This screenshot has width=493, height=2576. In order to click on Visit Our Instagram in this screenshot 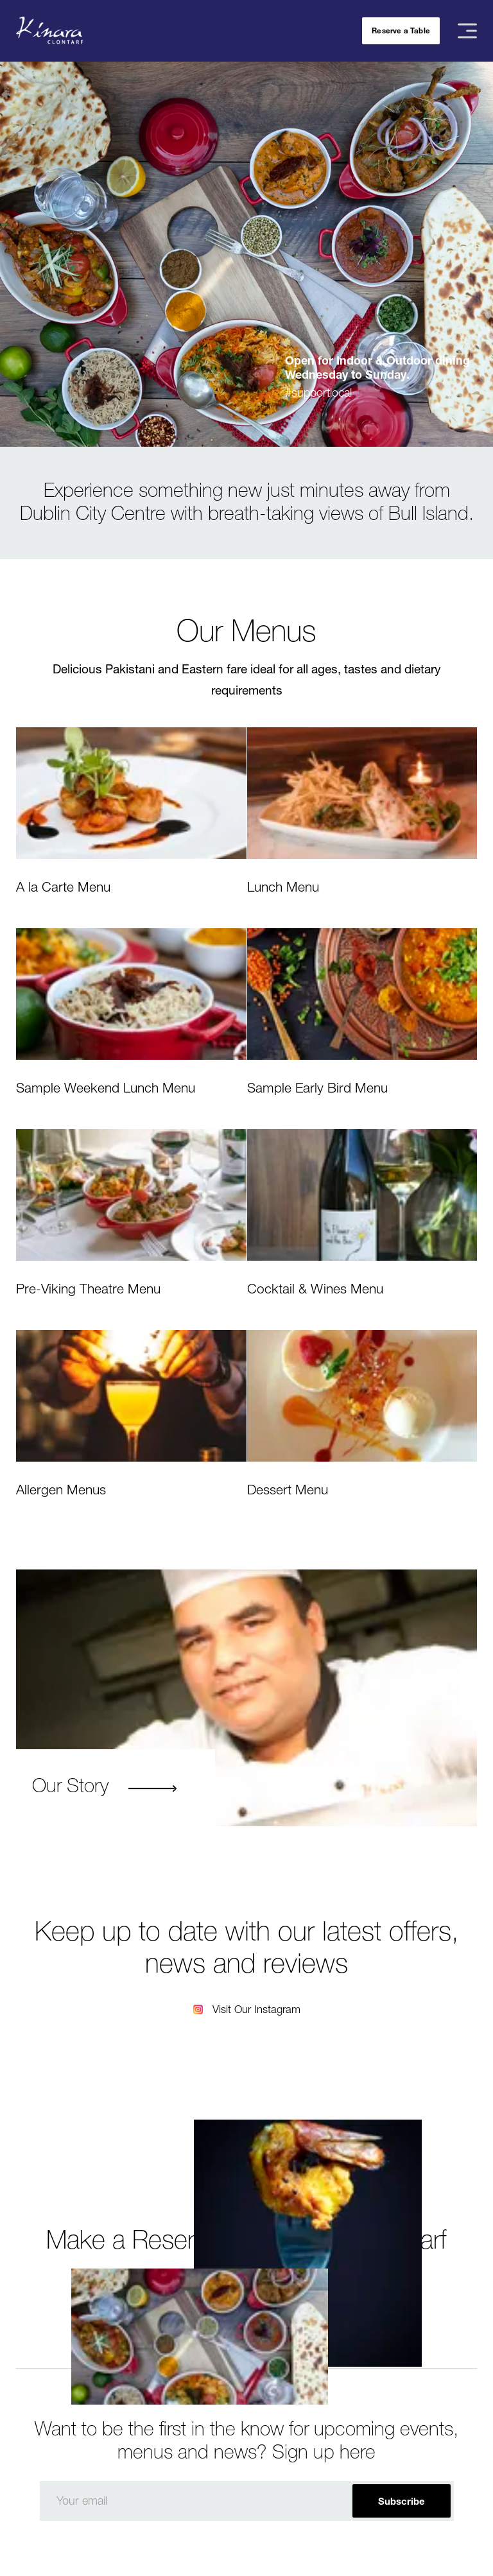, I will do `click(256, 2009)`.